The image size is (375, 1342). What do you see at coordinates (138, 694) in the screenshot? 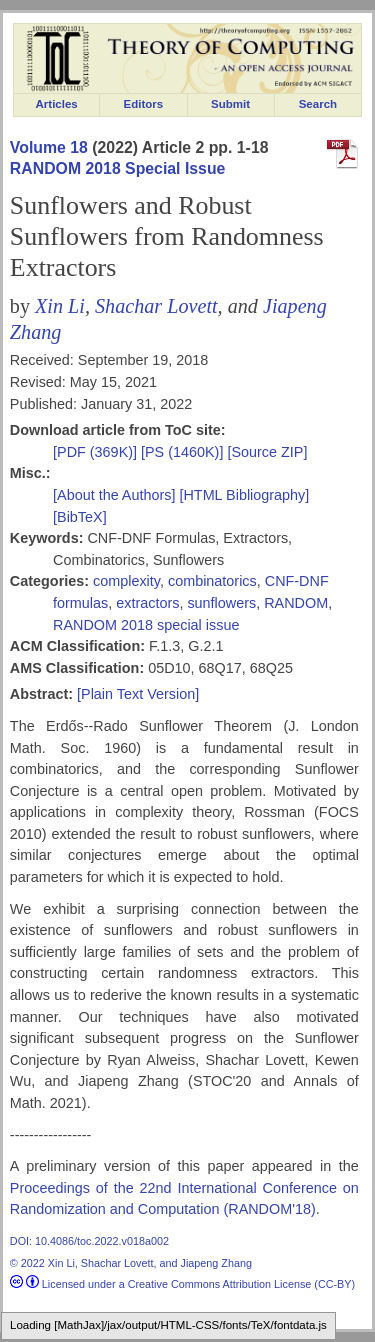
I see `[Plain Text Version]` at bounding box center [138, 694].